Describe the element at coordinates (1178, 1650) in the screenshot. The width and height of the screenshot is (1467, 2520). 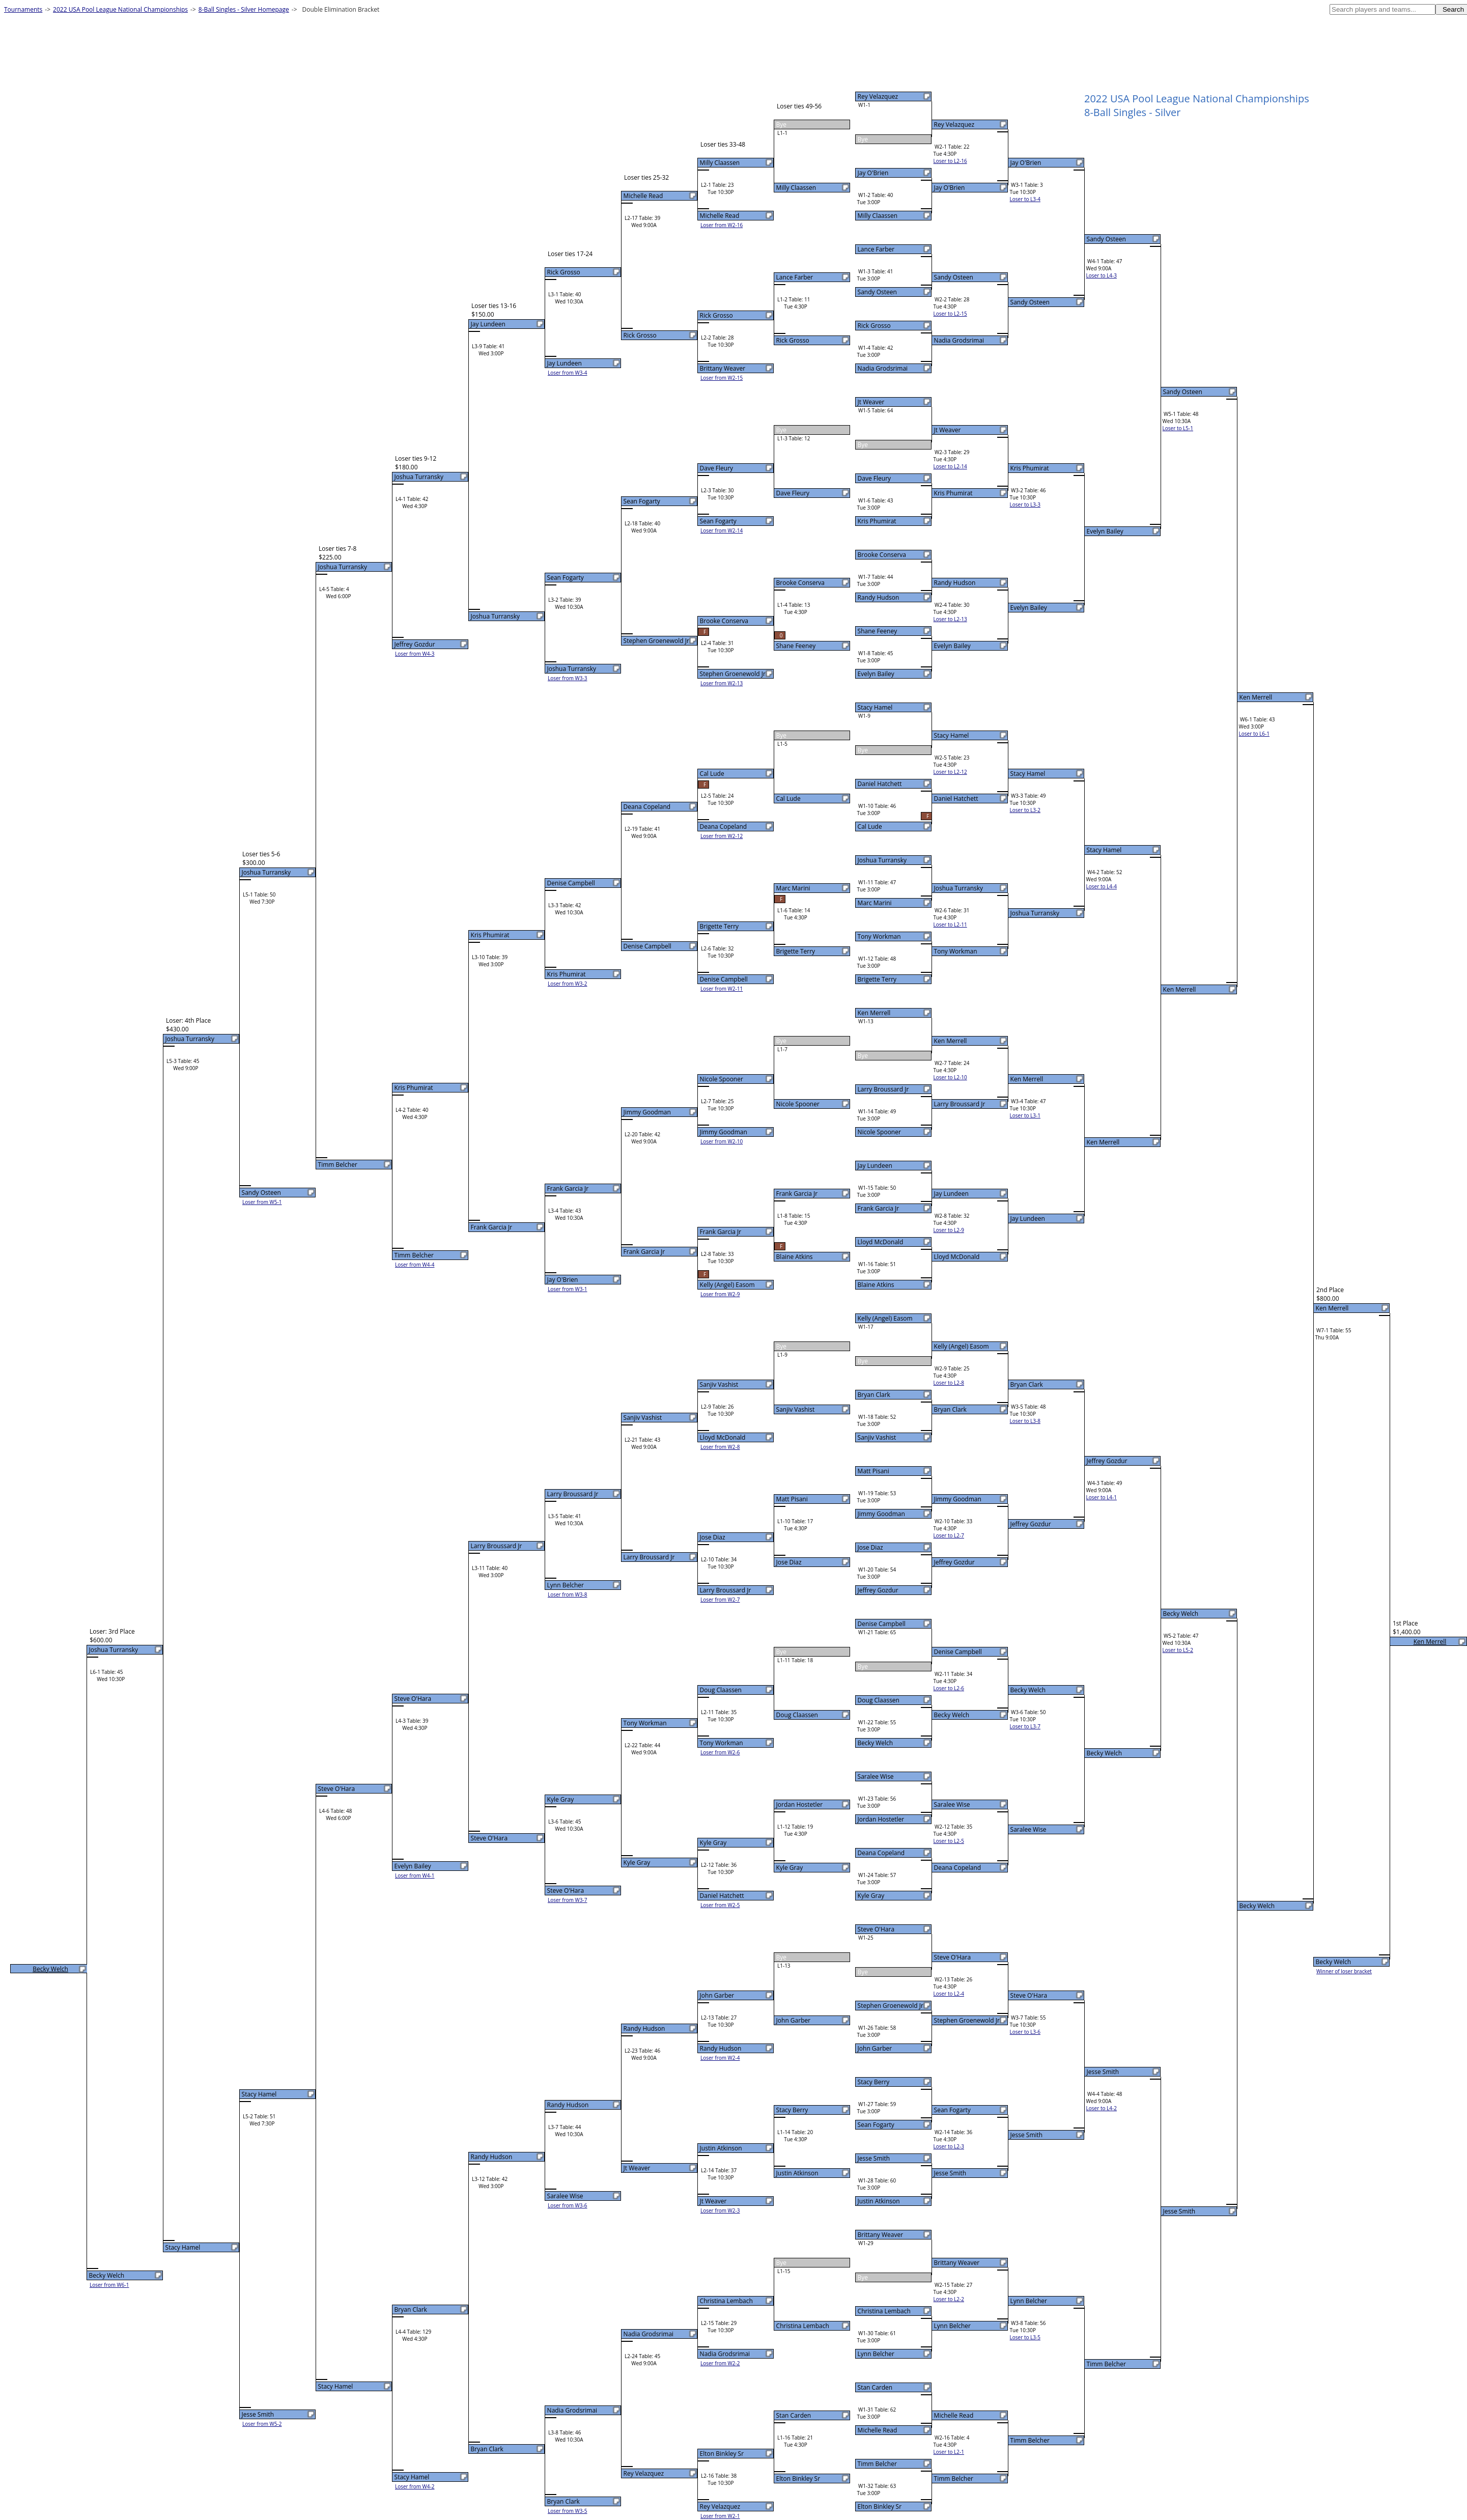
I see `Loser to L5-2` at that location.